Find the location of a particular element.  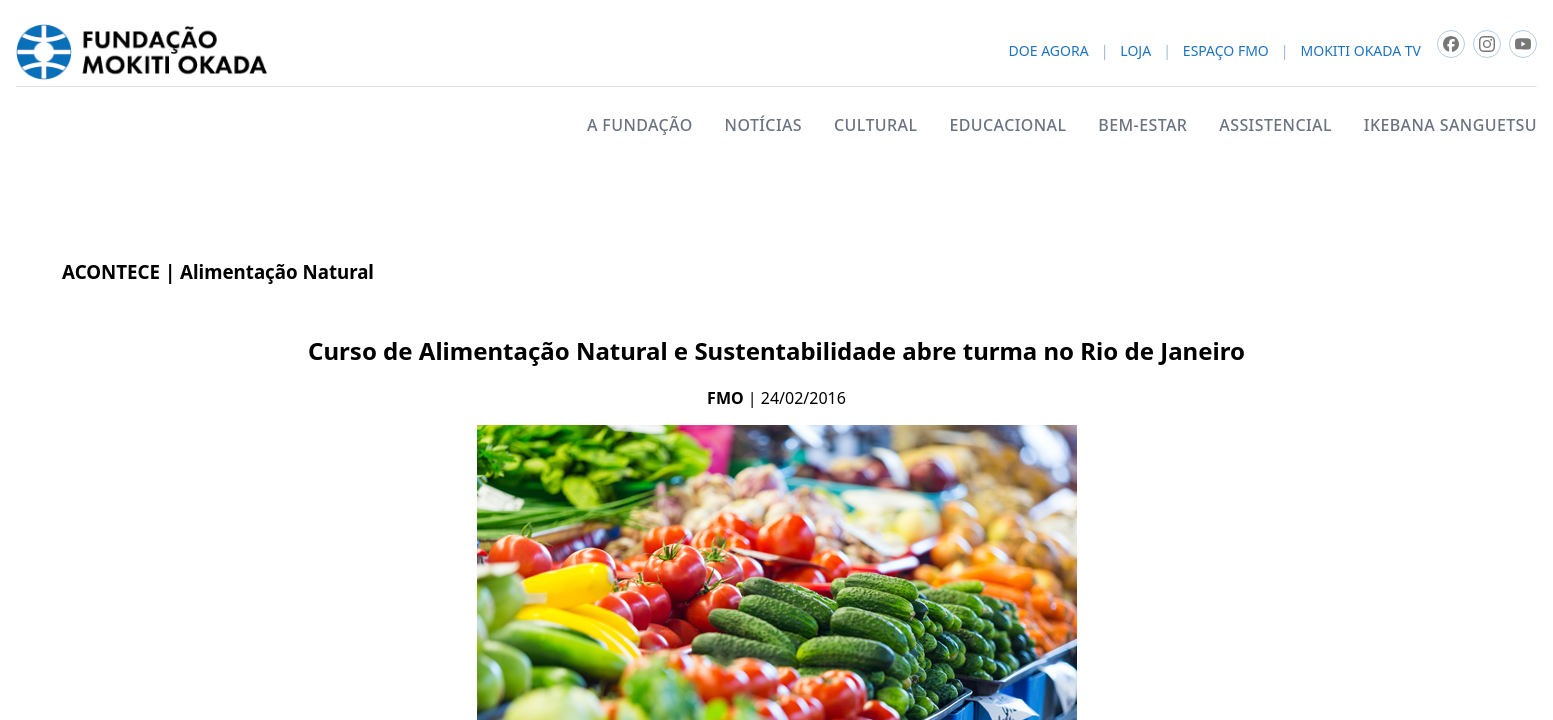

ESPAÇO FMO is located at coordinates (1226, 51).